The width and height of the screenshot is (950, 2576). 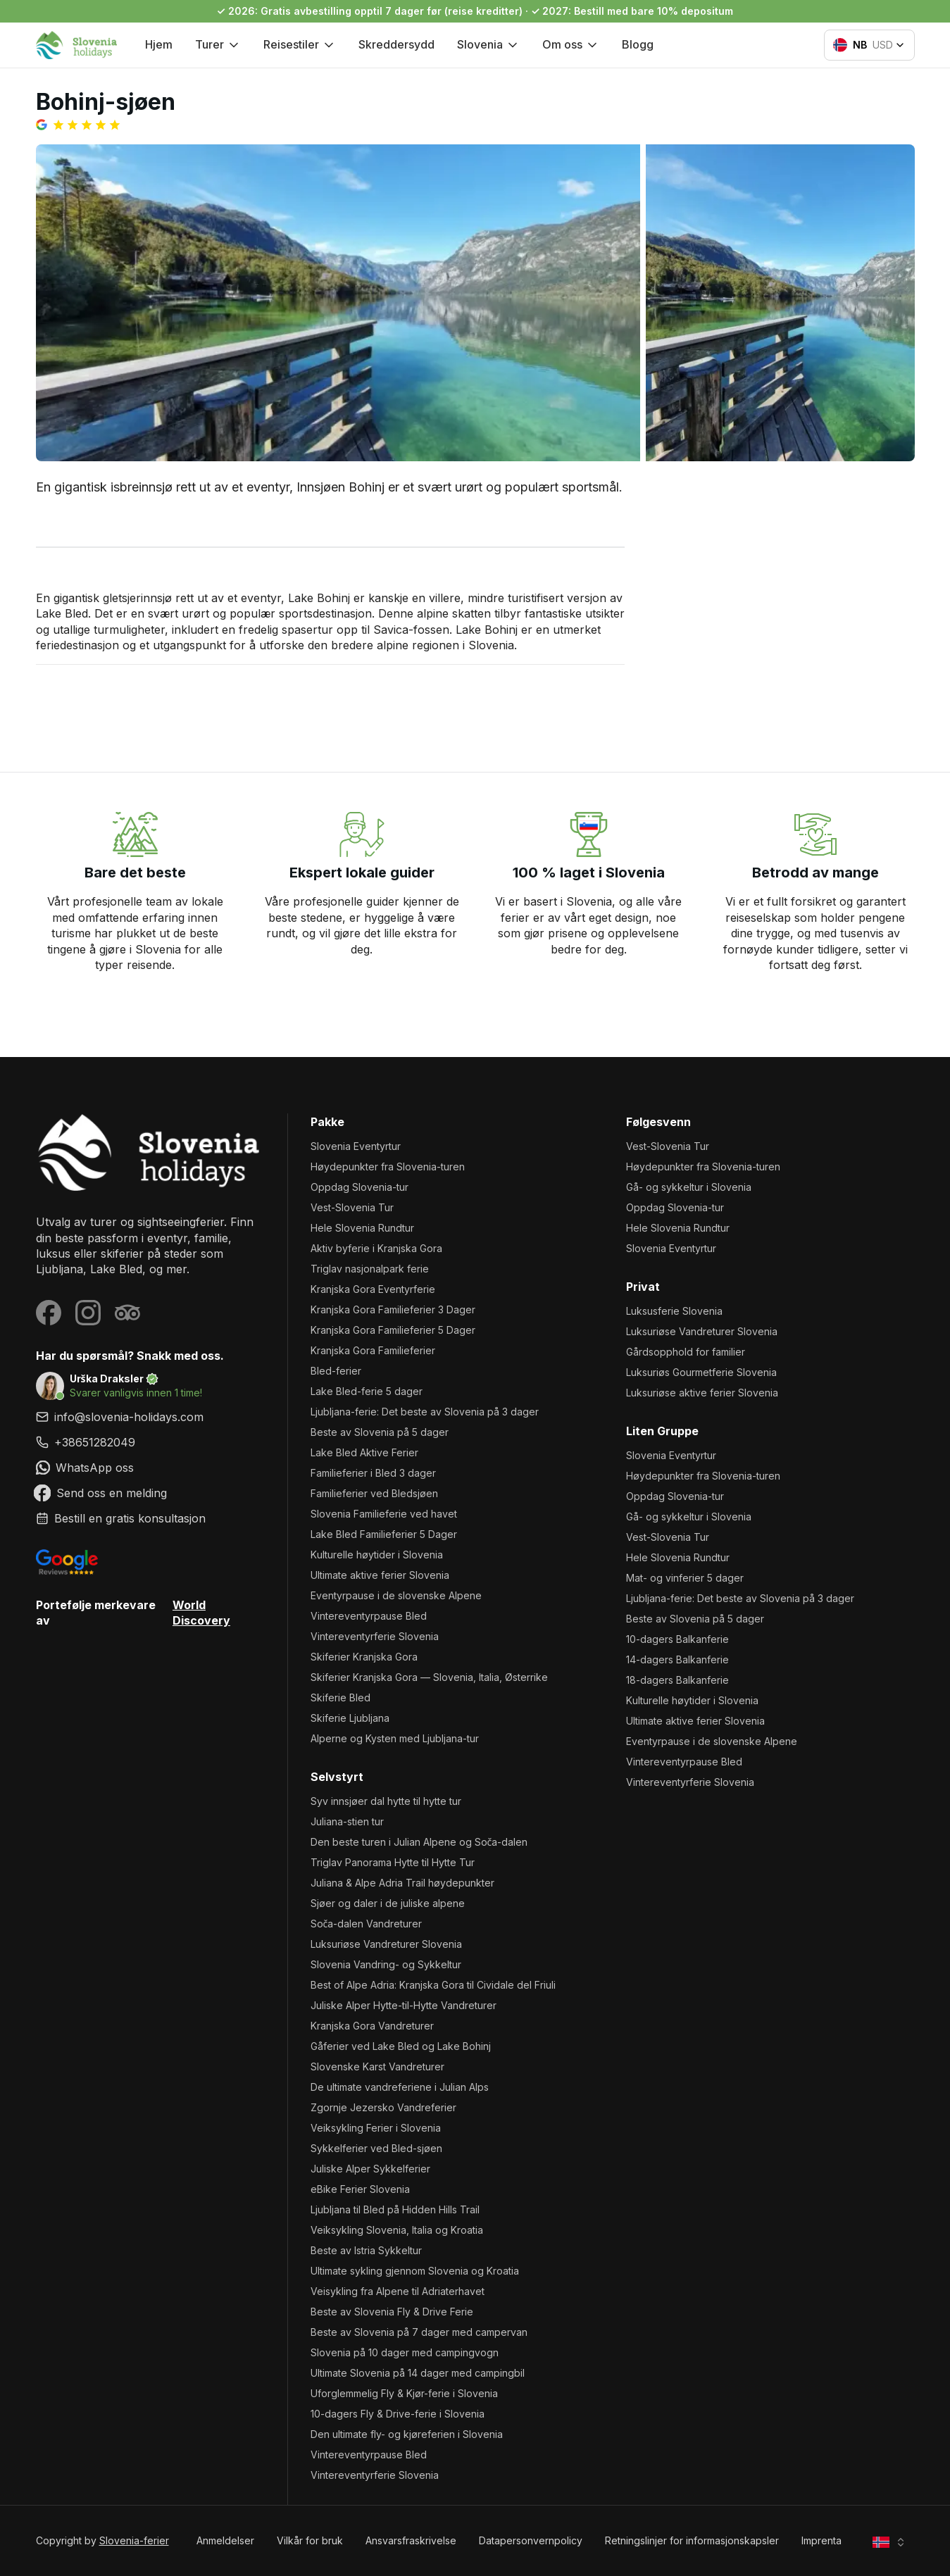 What do you see at coordinates (570, 44) in the screenshot?
I see `Om oss` at bounding box center [570, 44].